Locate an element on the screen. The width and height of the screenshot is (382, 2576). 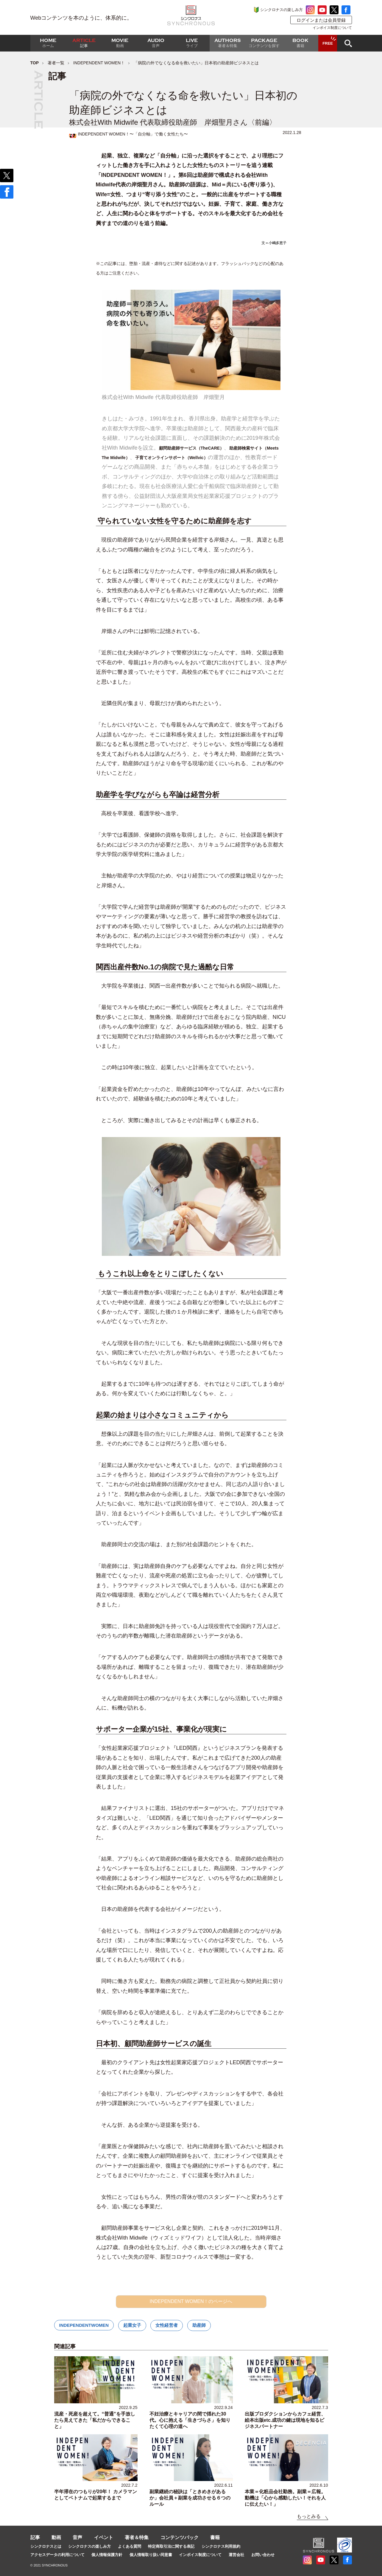
流産・死産を超えて。“普通”を手放したら見えてきた「私だからできること」 is located at coordinates (94, 2420).